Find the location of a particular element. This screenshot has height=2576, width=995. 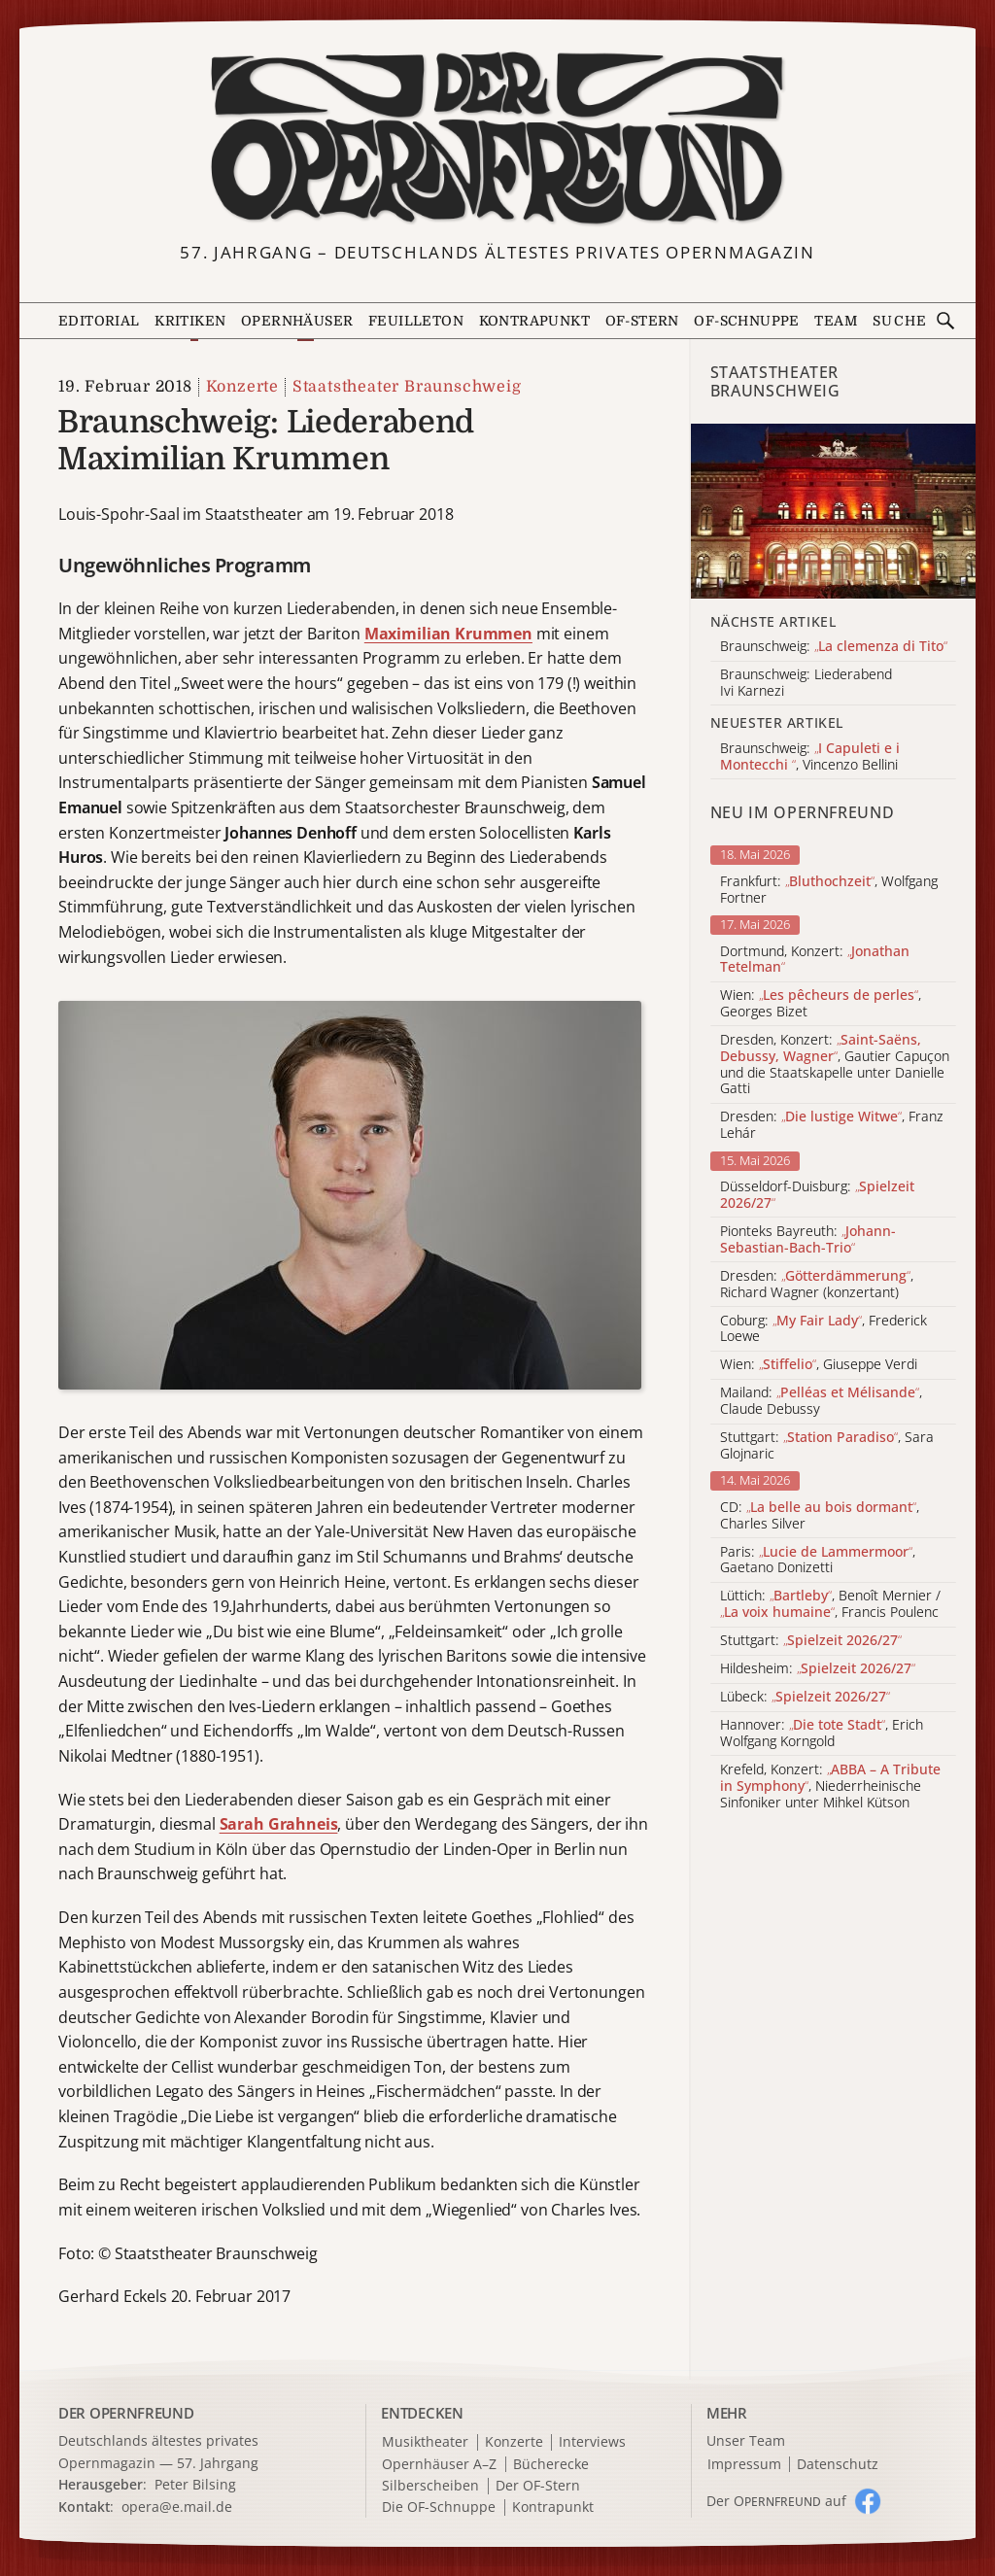

OF-Schnuppe is located at coordinates (746, 320).